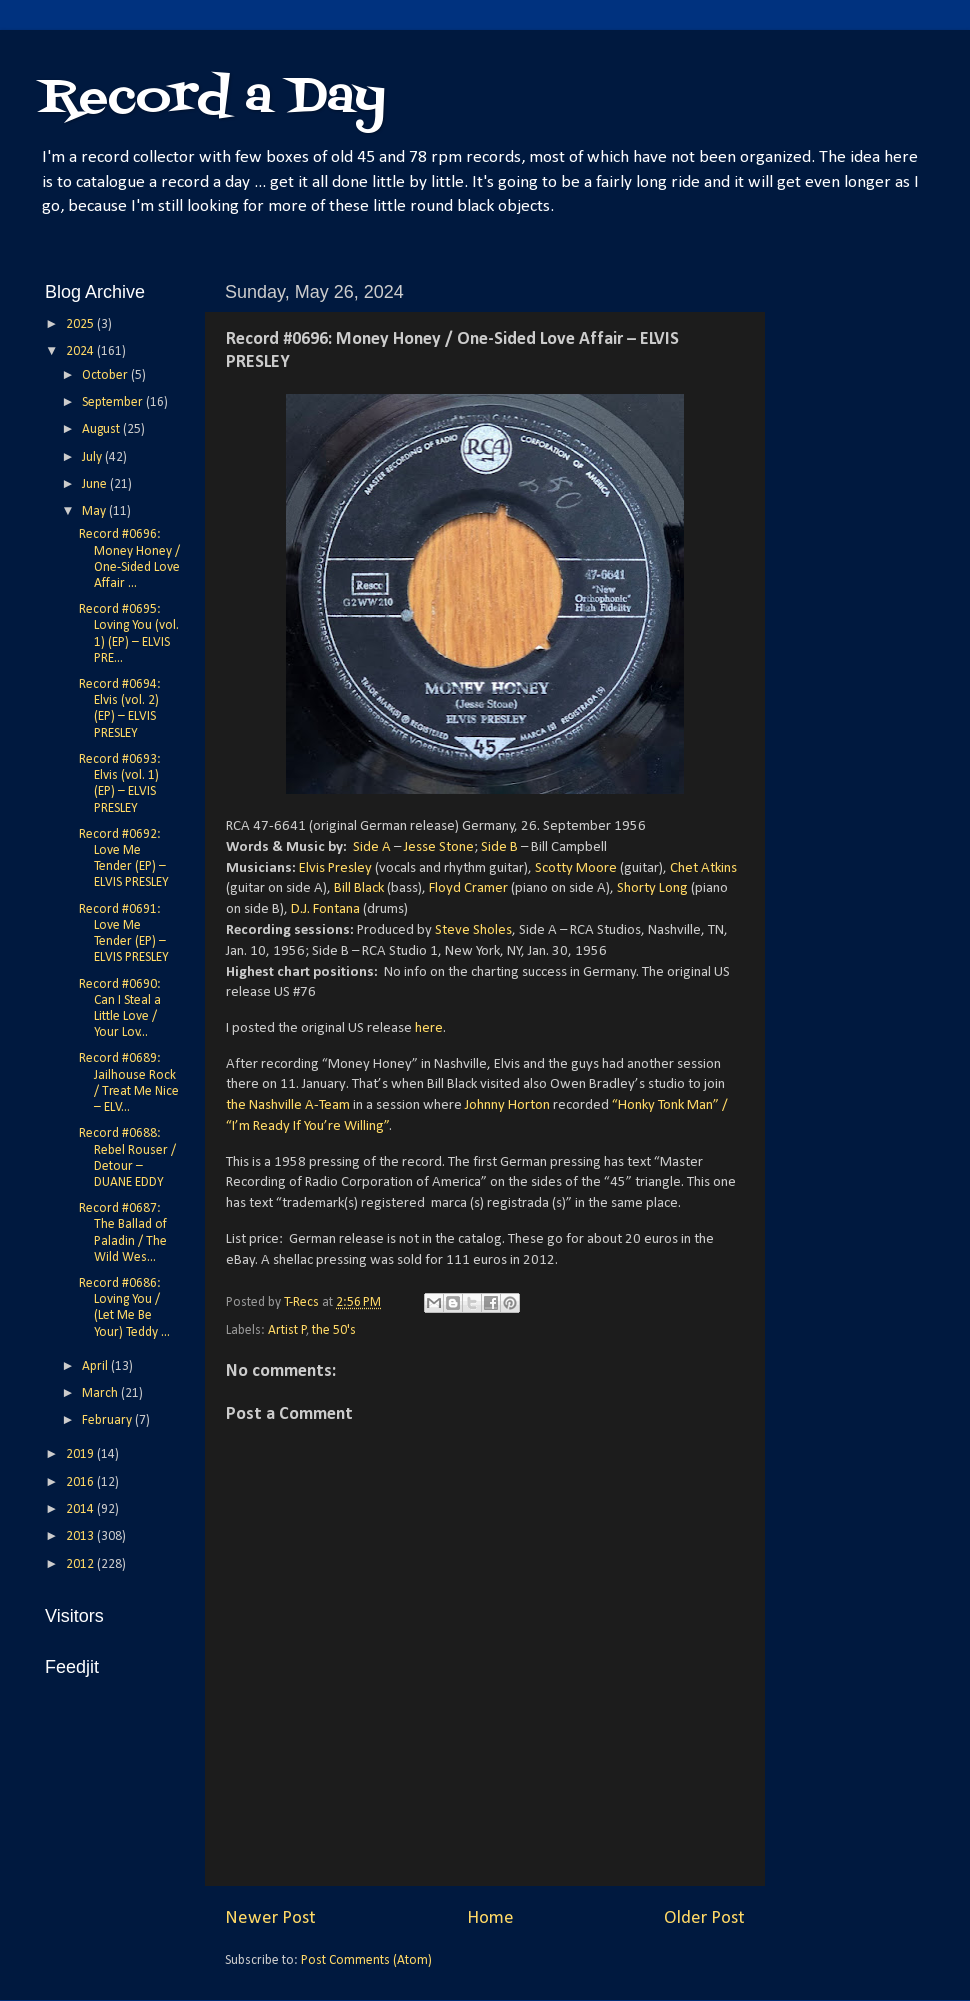 This screenshot has width=970, height=2001. Describe the element at coordinates (81, 1536) in the screenshot. I see `2013` at that location.